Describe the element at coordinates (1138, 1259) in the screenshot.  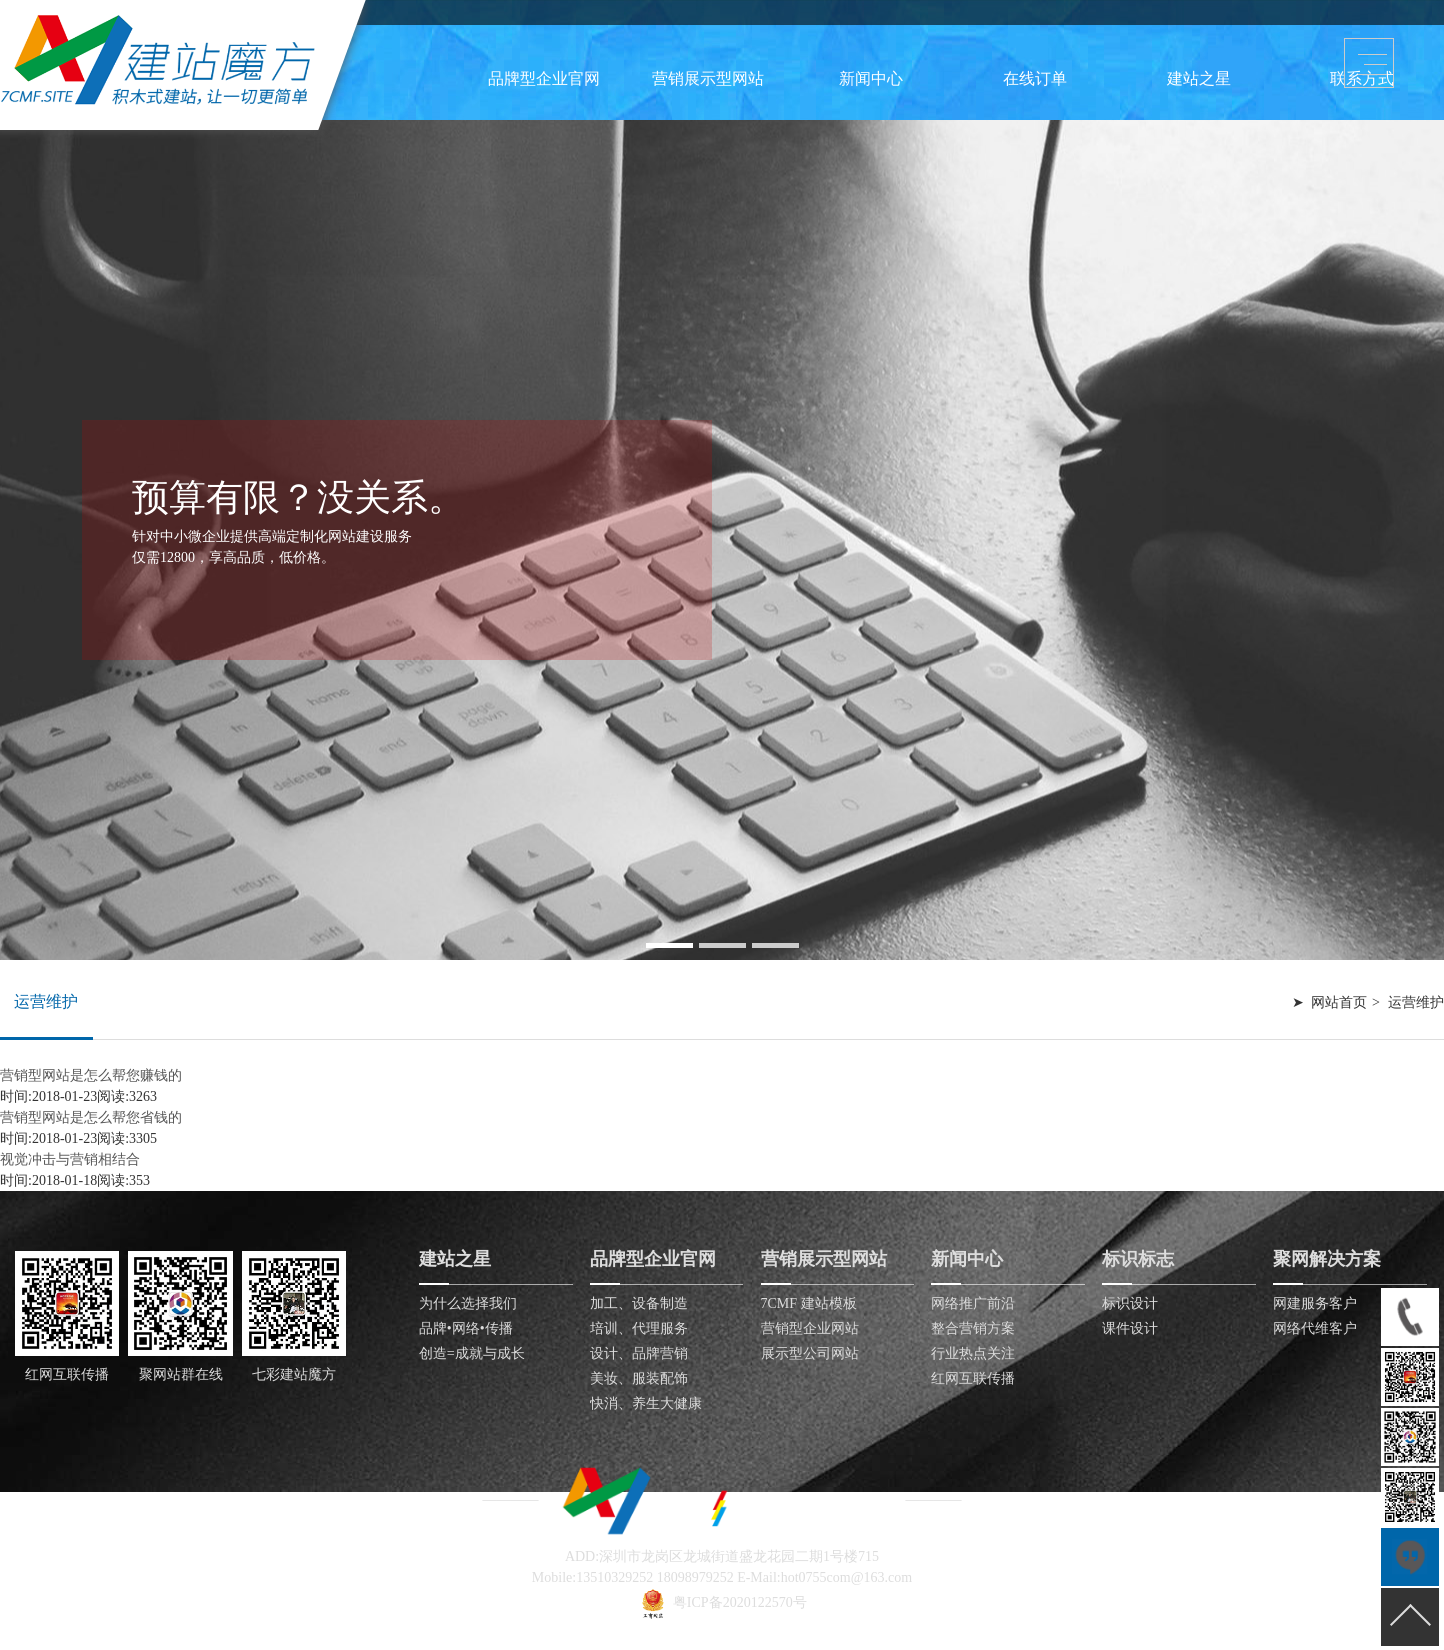
I see `标识标志` at that location.